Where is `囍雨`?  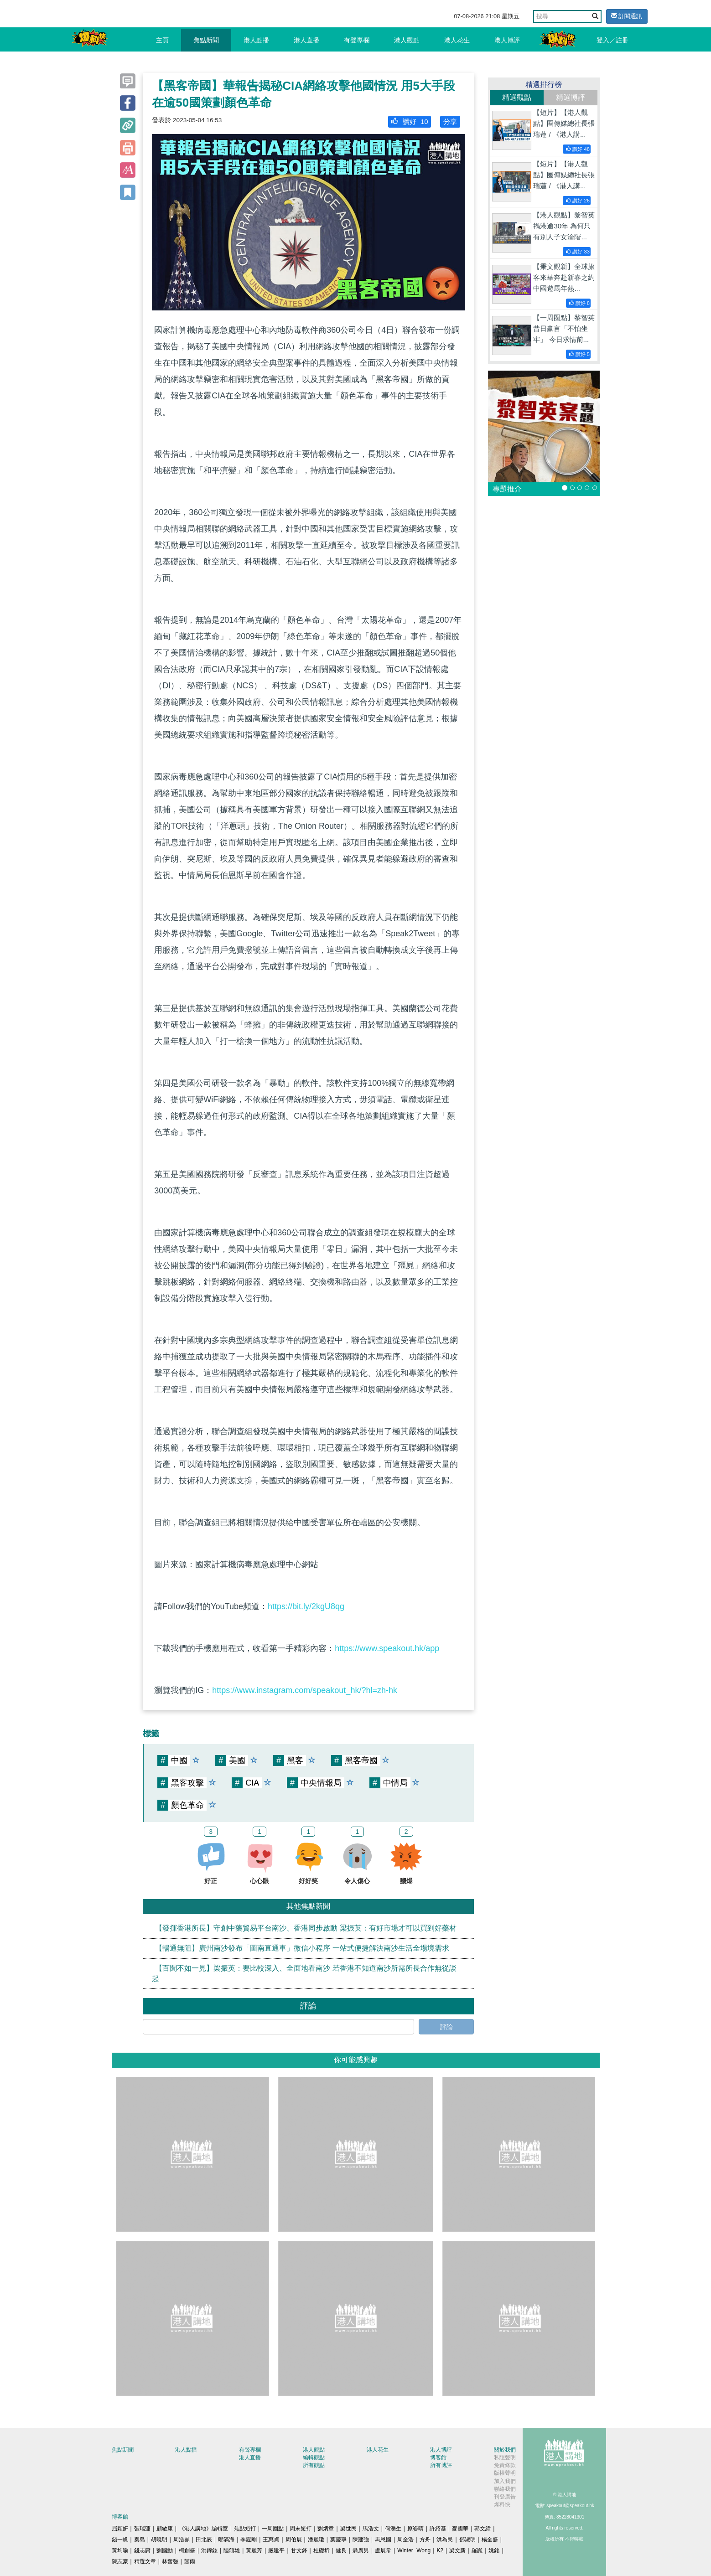 囍雨 is located at coordinates (189, 2561).